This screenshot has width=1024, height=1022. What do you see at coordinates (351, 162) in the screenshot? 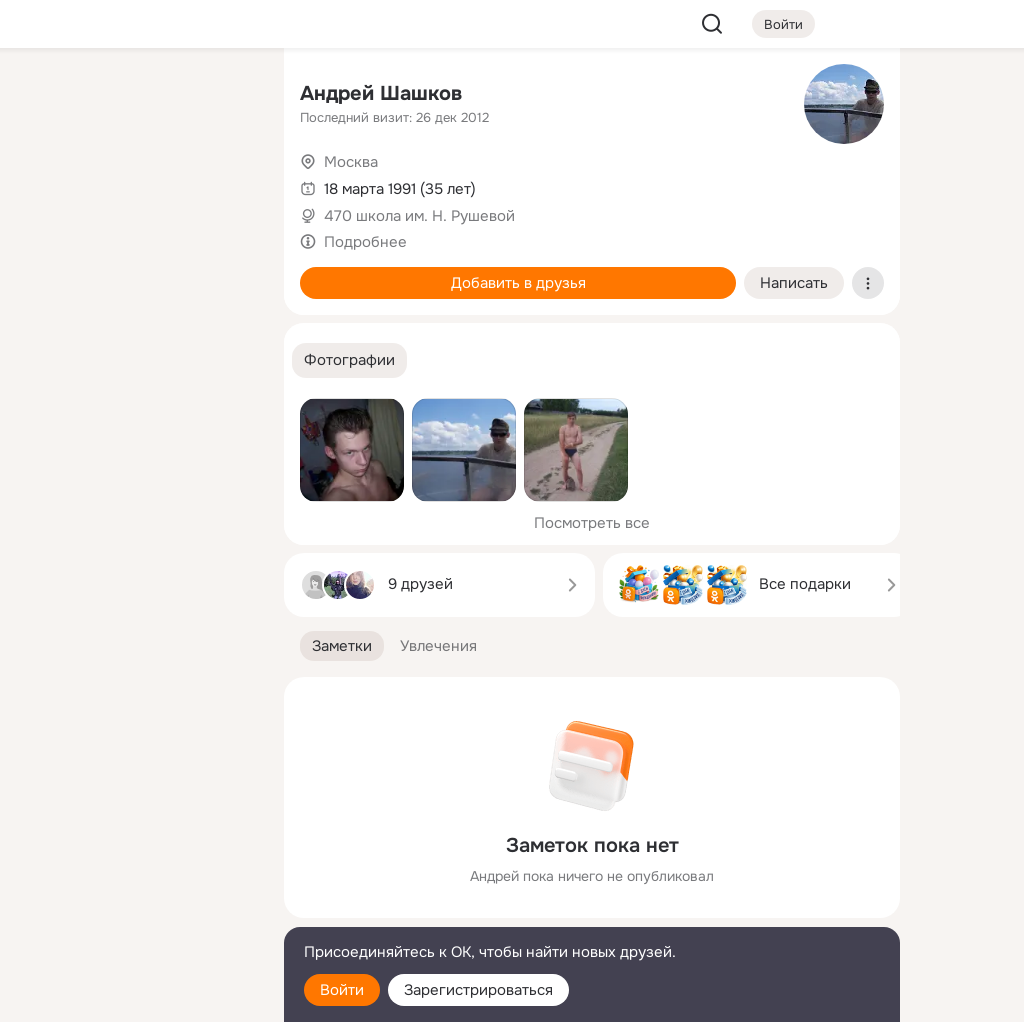
I see `Москва` at bounding box center [351, 162].